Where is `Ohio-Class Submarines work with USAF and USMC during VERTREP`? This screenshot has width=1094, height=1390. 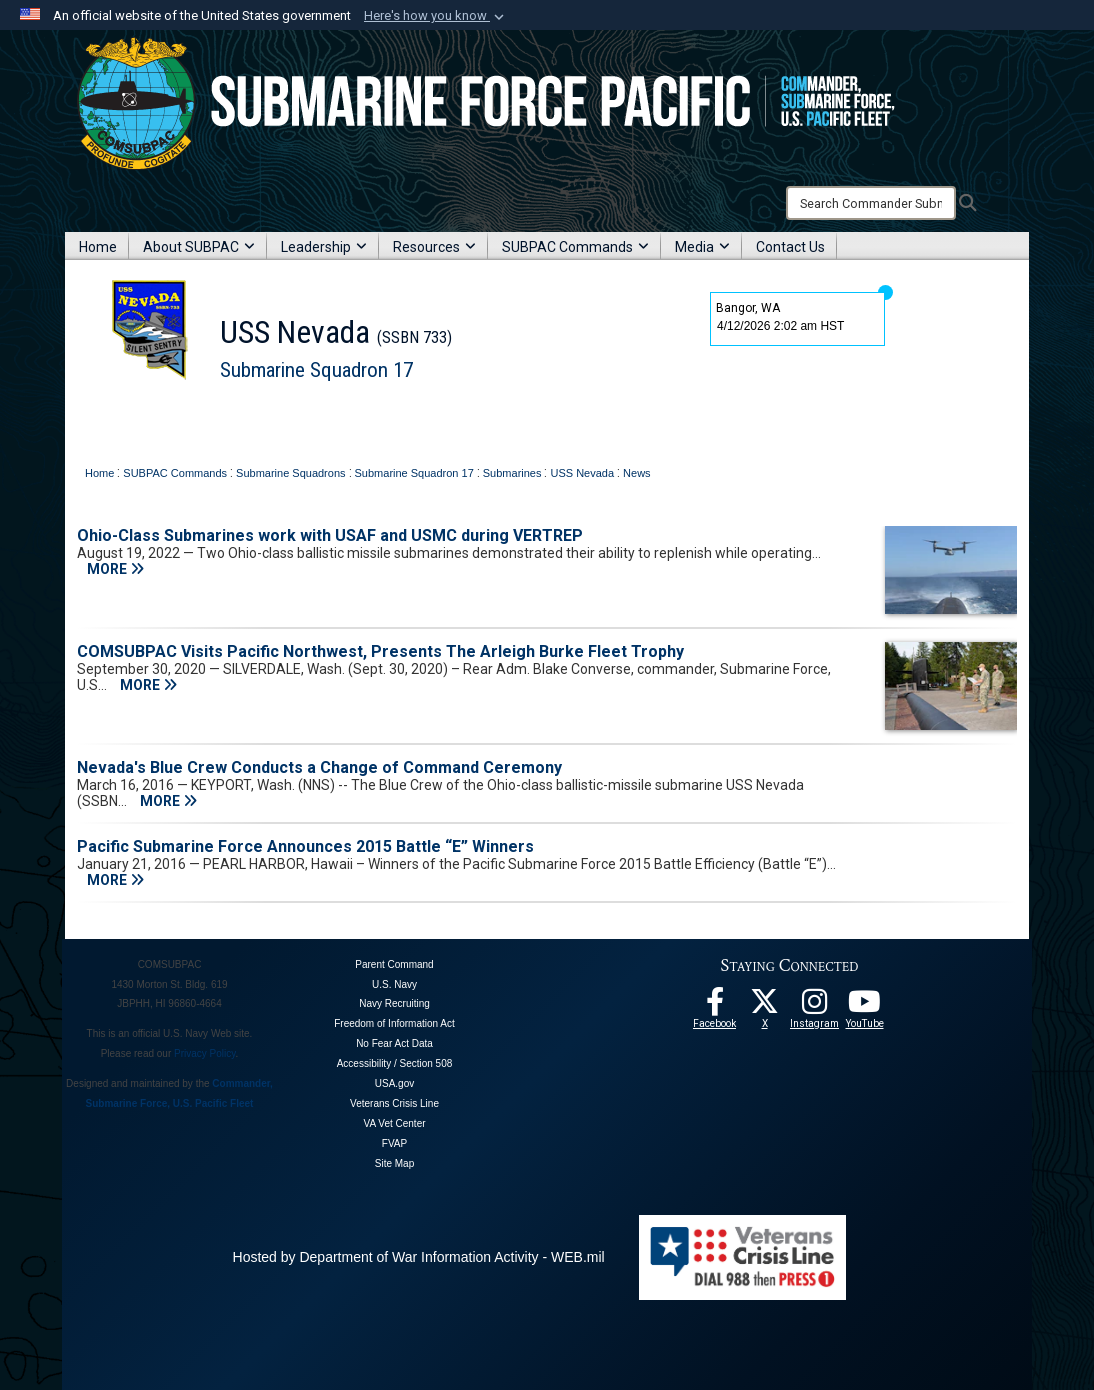 Ohio-Class Submarines work with USAF and USMC during VERTREP is located at coordinates (330, 535).